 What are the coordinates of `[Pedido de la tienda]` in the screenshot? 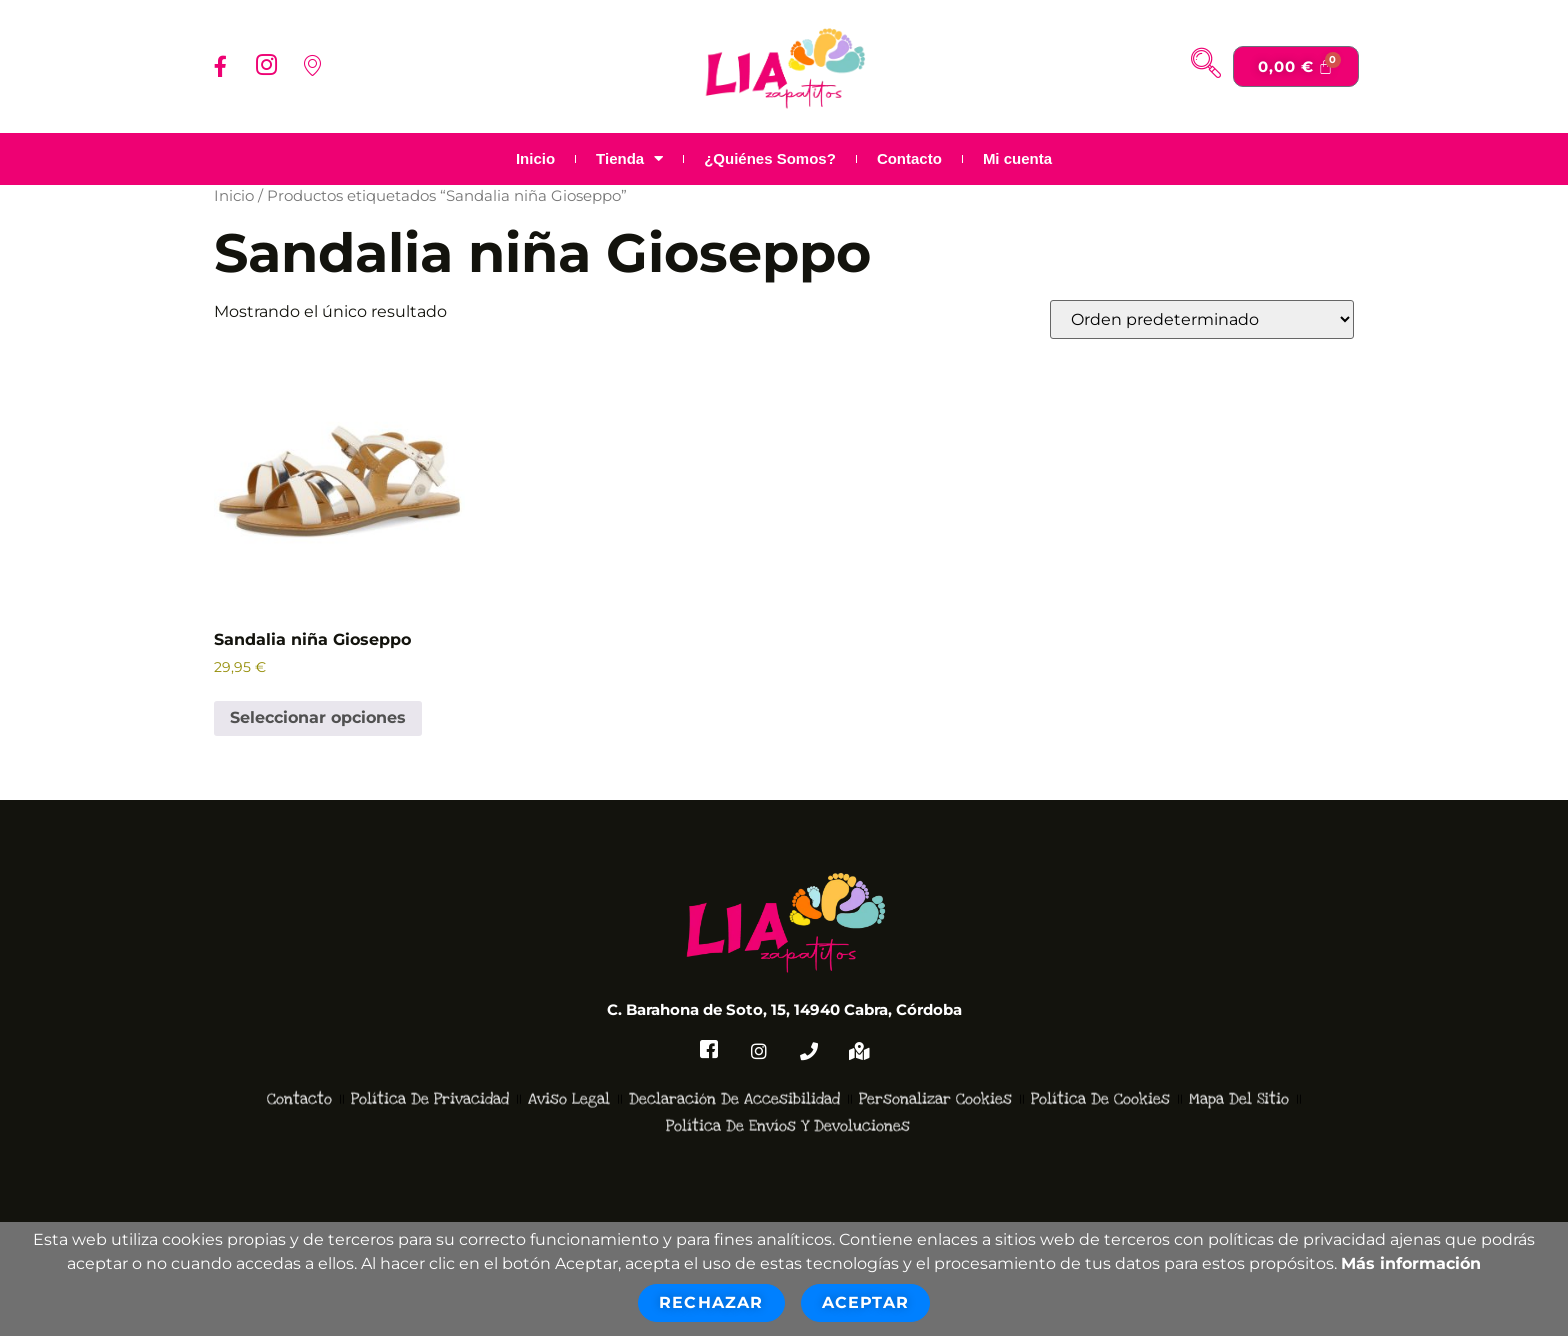 It's located at (1202, 319).